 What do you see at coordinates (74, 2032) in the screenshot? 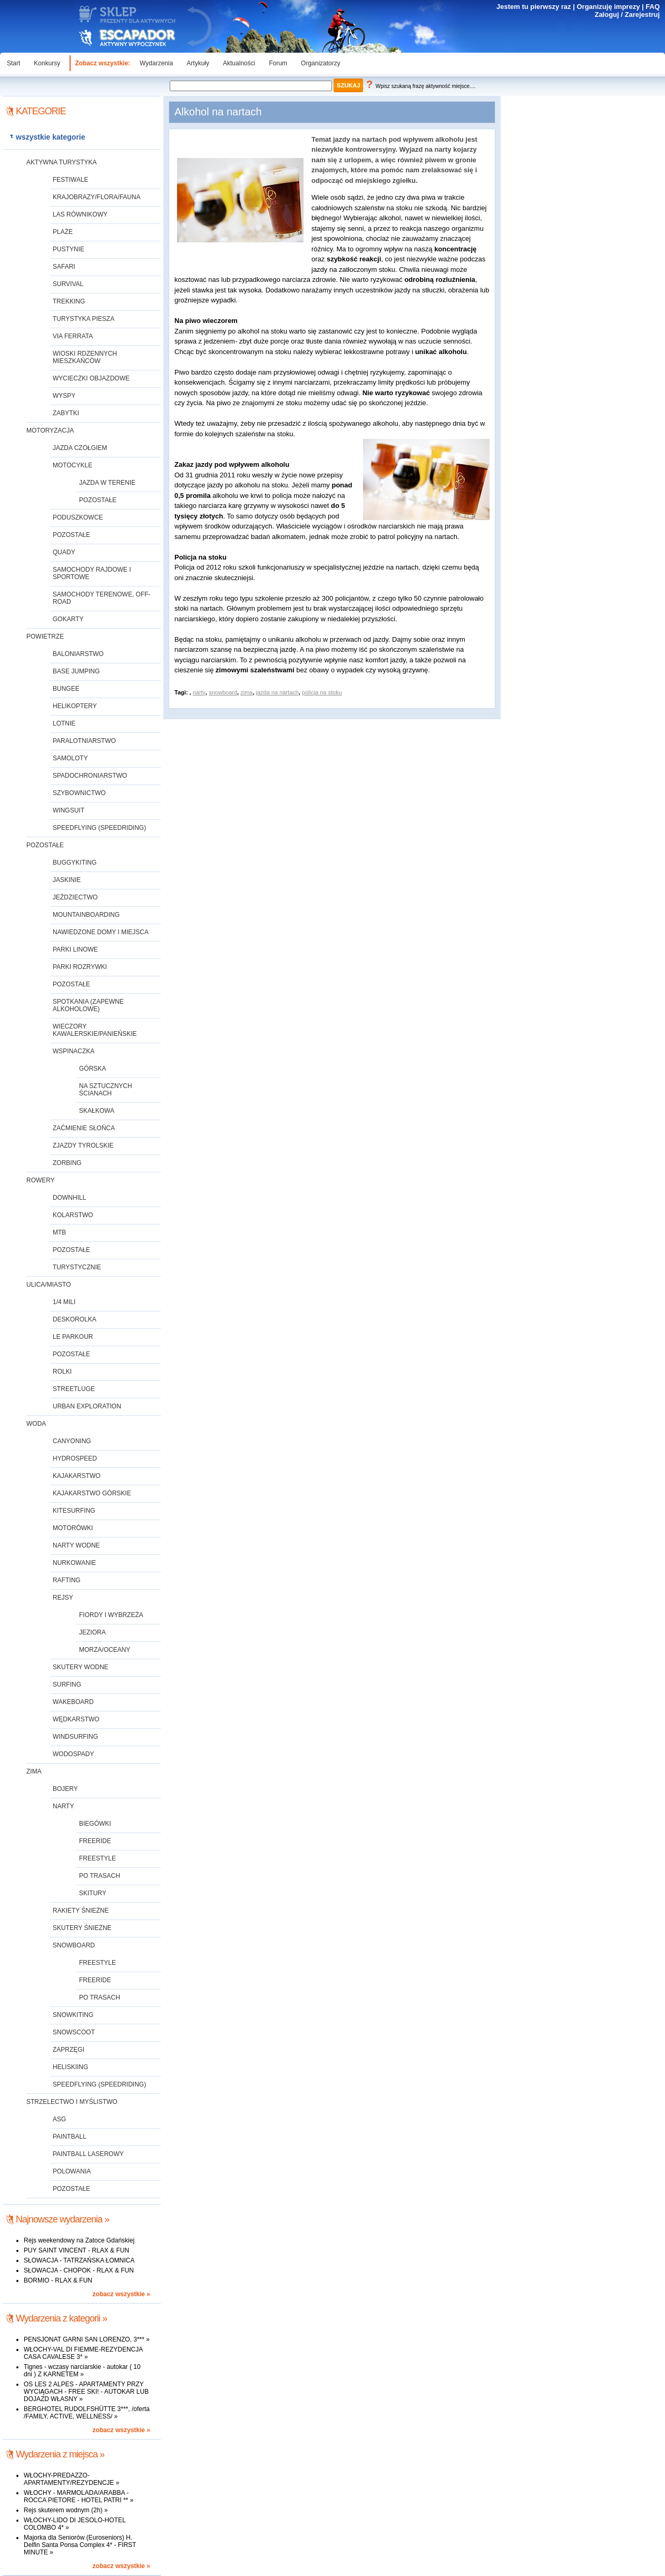
I see `snowscoot` at bounding box center [74, 2032].